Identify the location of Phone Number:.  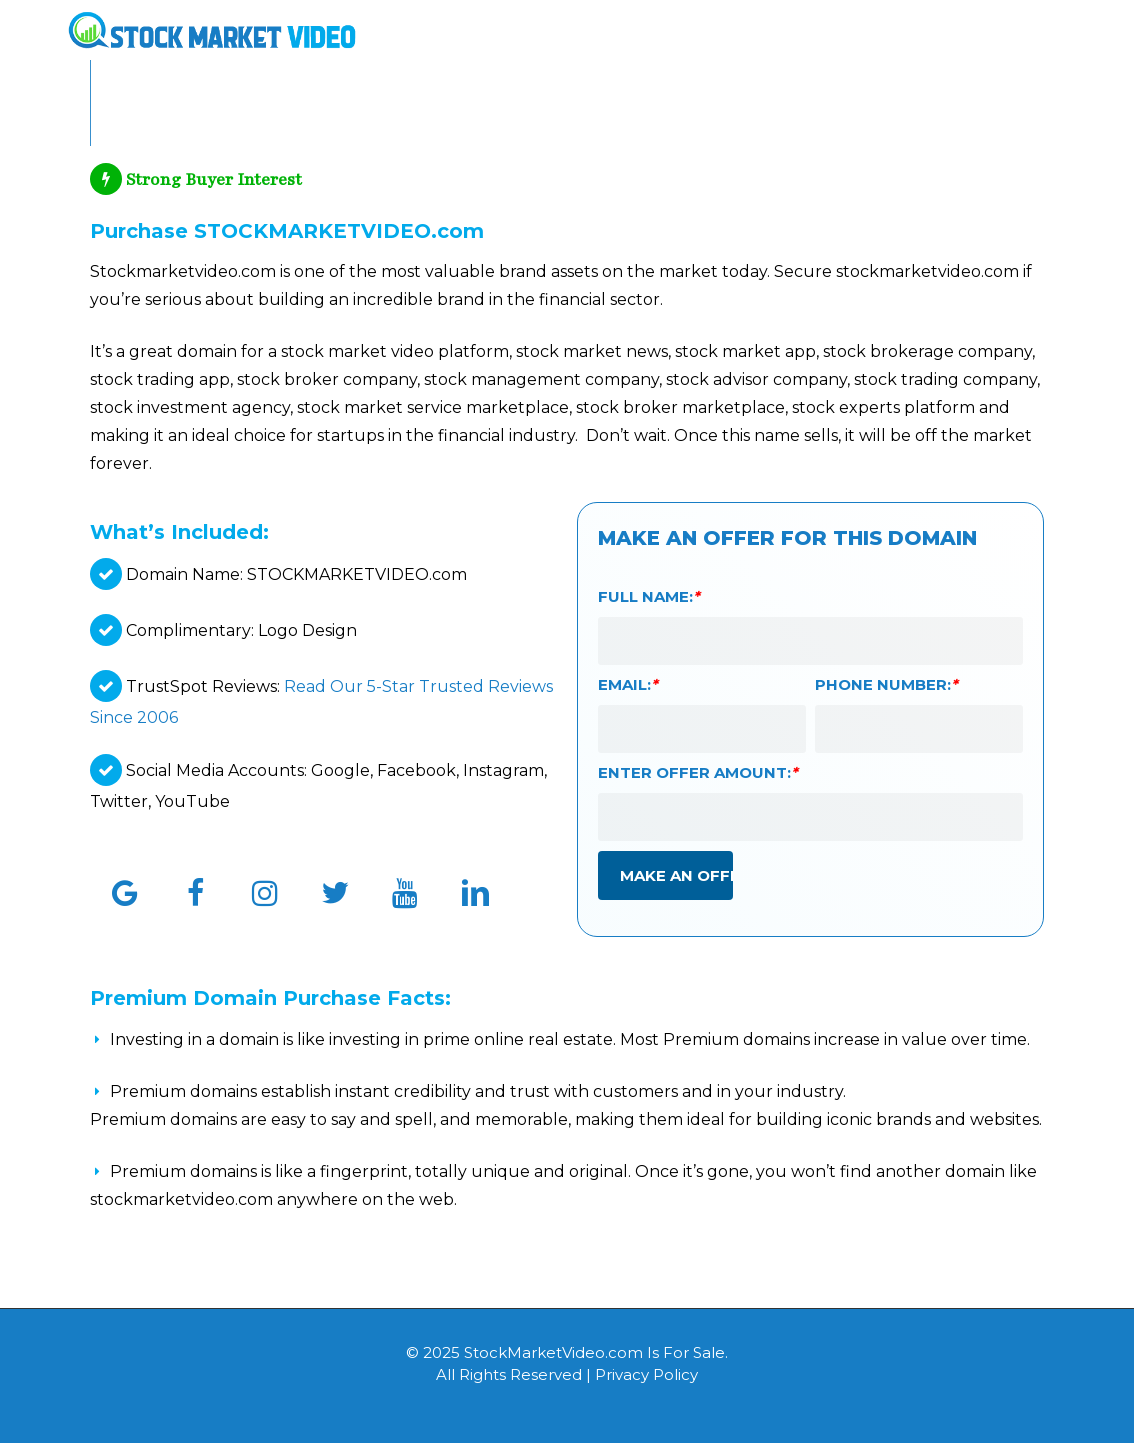
(886, 684).